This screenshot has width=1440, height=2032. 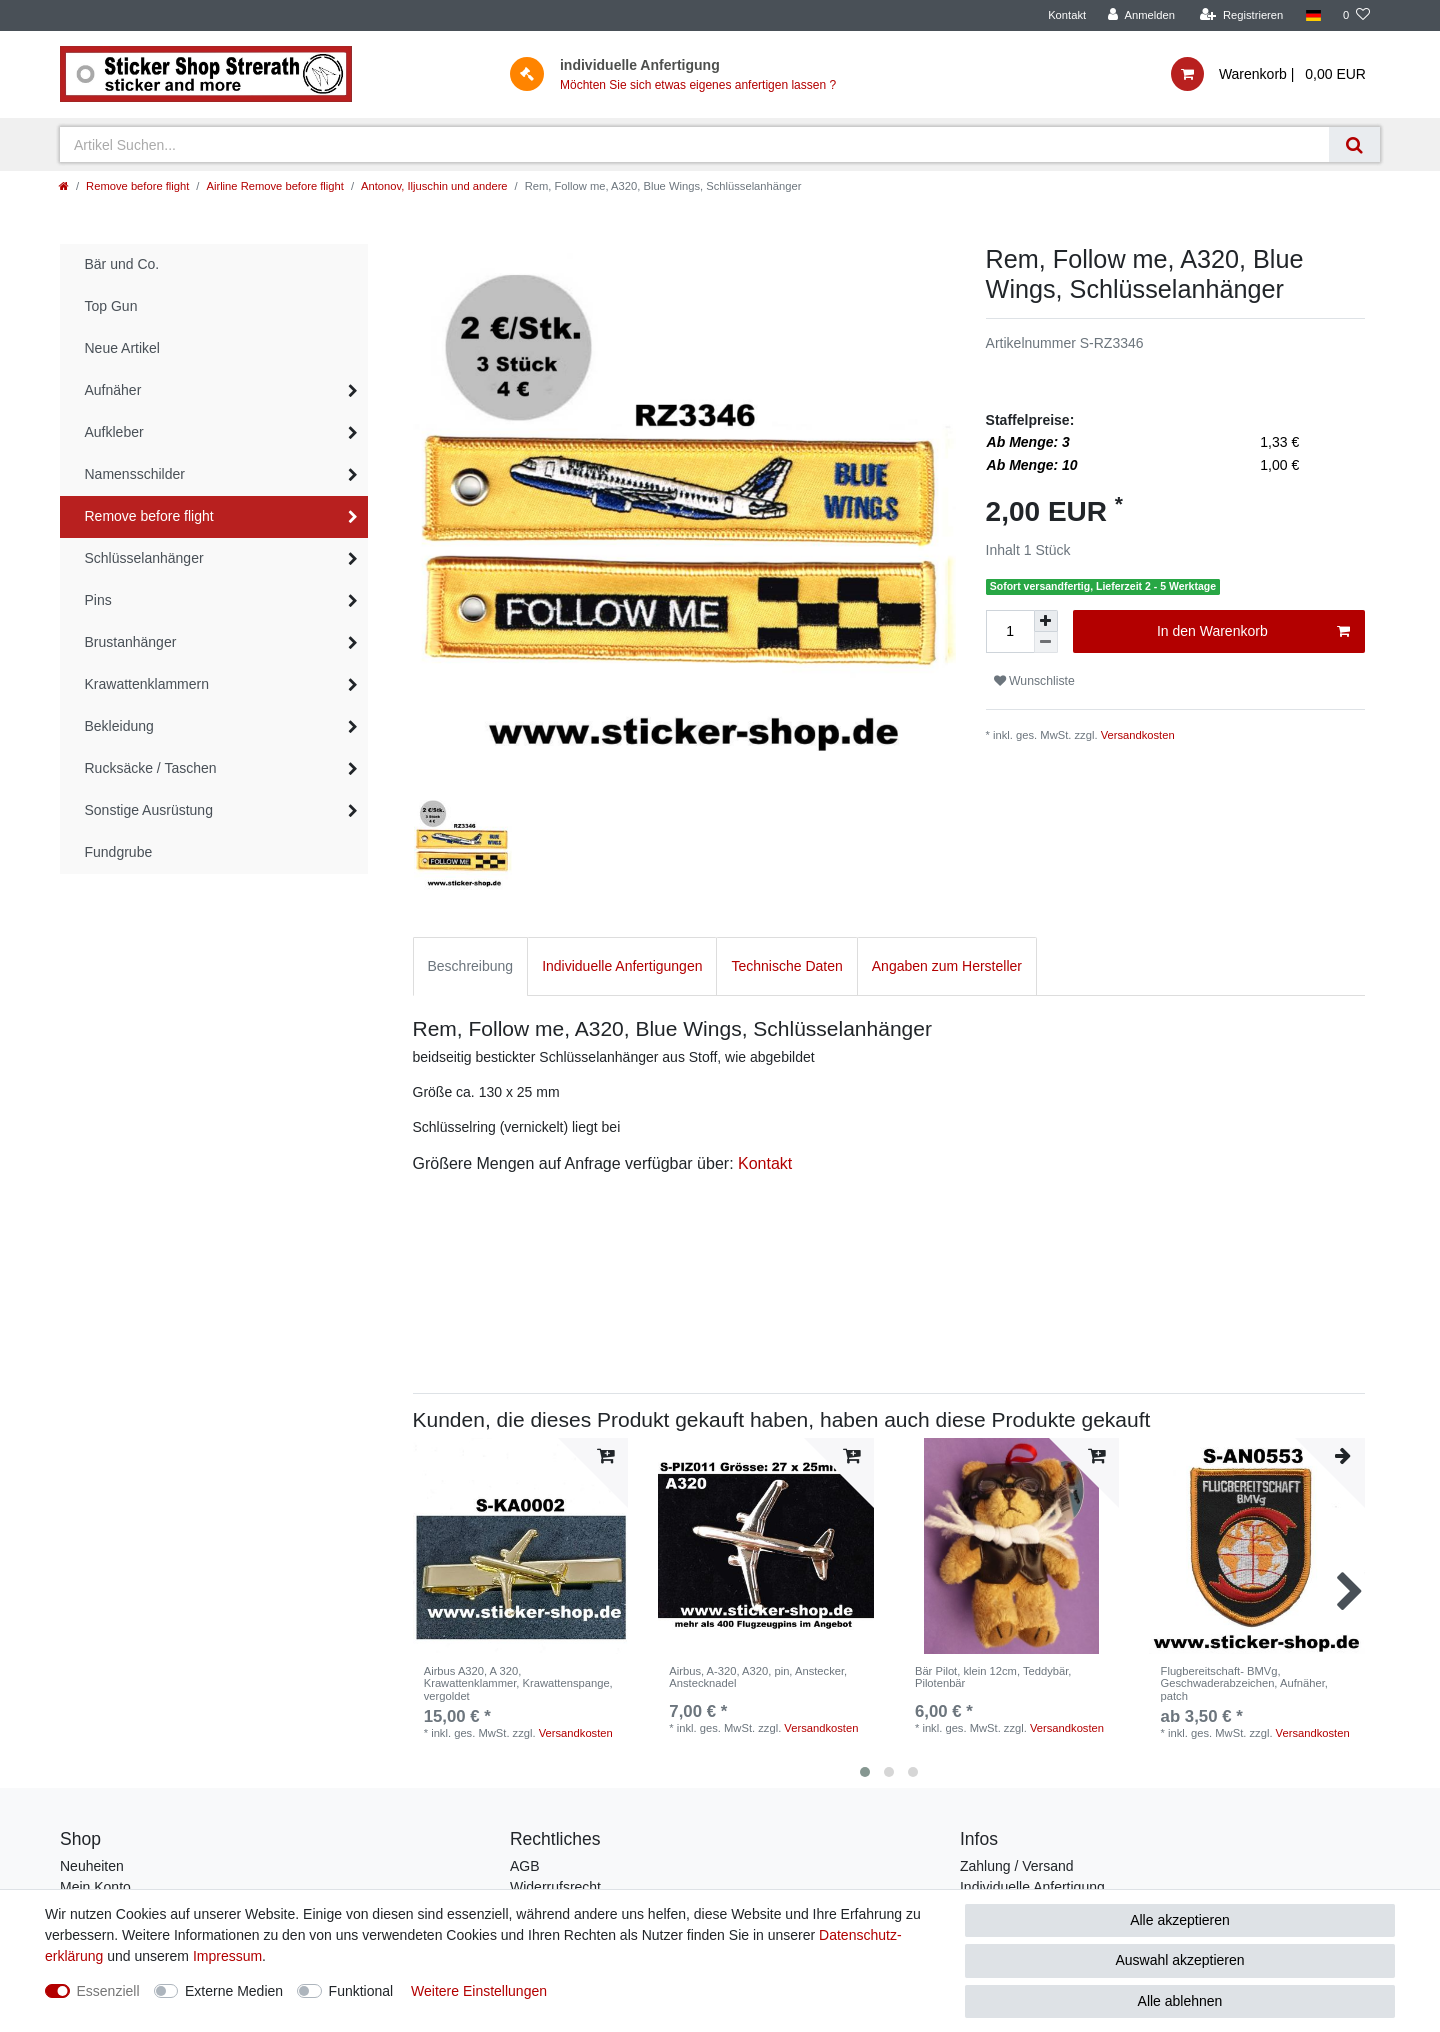 What do you see at coordinates (122, 264) in the screenshot?
I see `Bär und Co.` at bounding box center [122, 264].